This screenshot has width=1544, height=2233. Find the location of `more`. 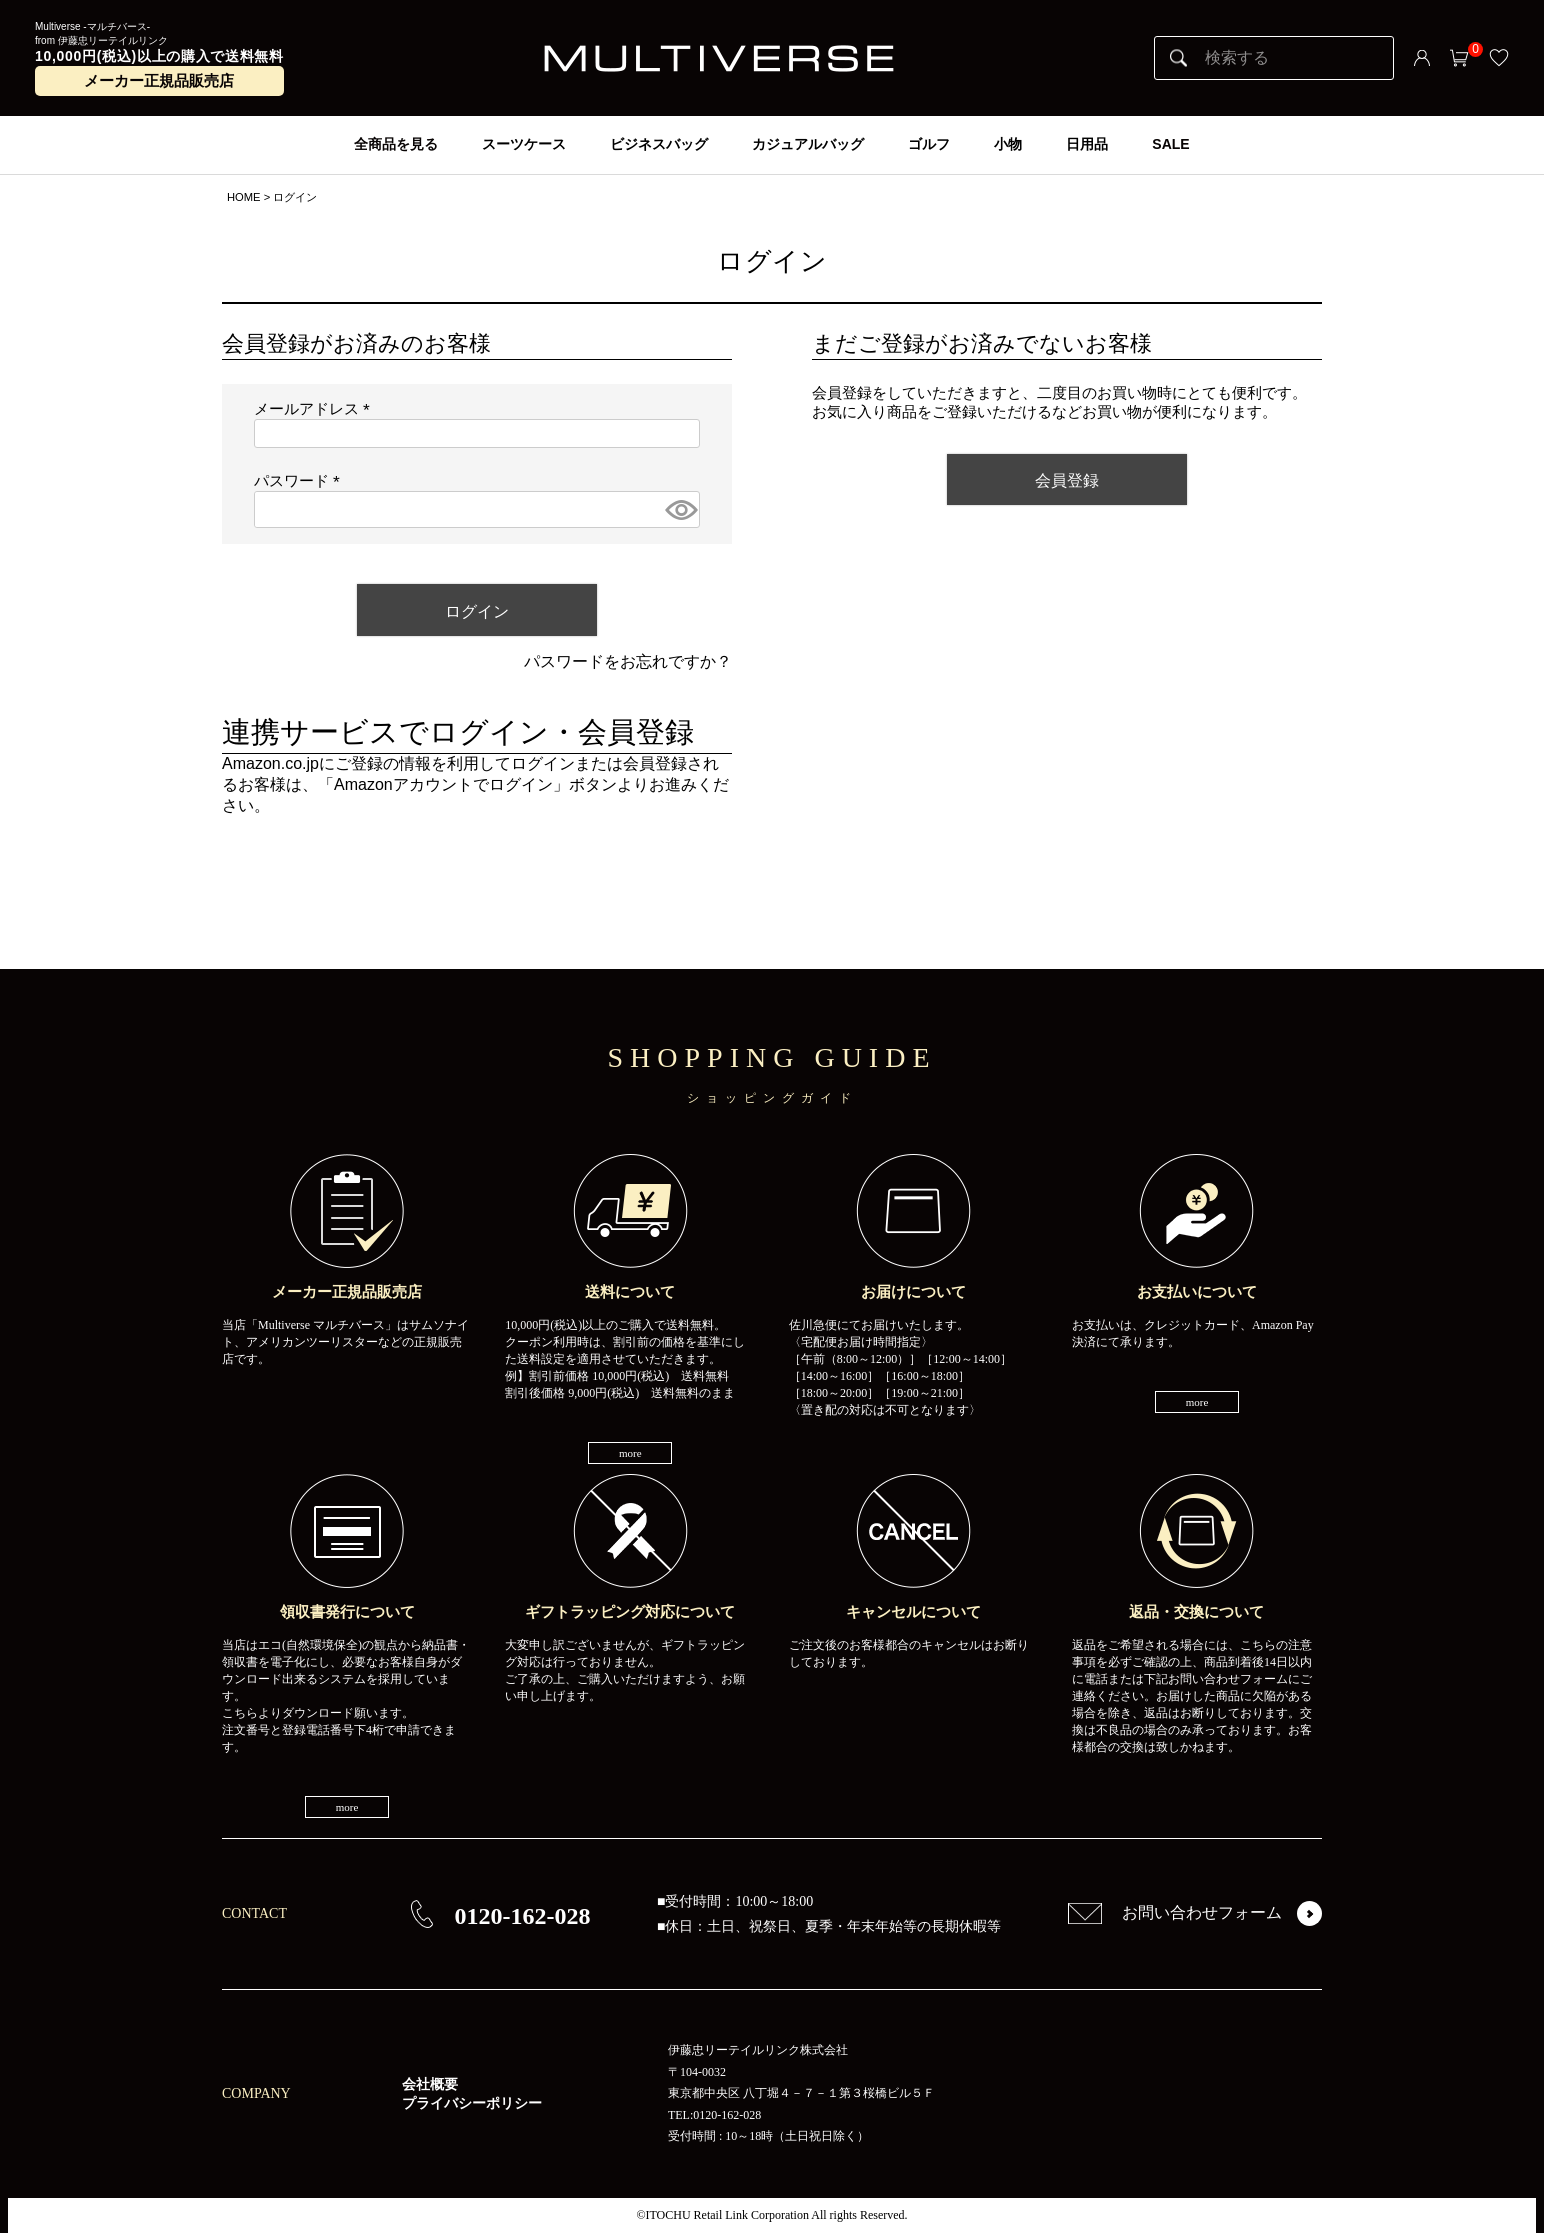

more is located at coordinates (630, 1453).